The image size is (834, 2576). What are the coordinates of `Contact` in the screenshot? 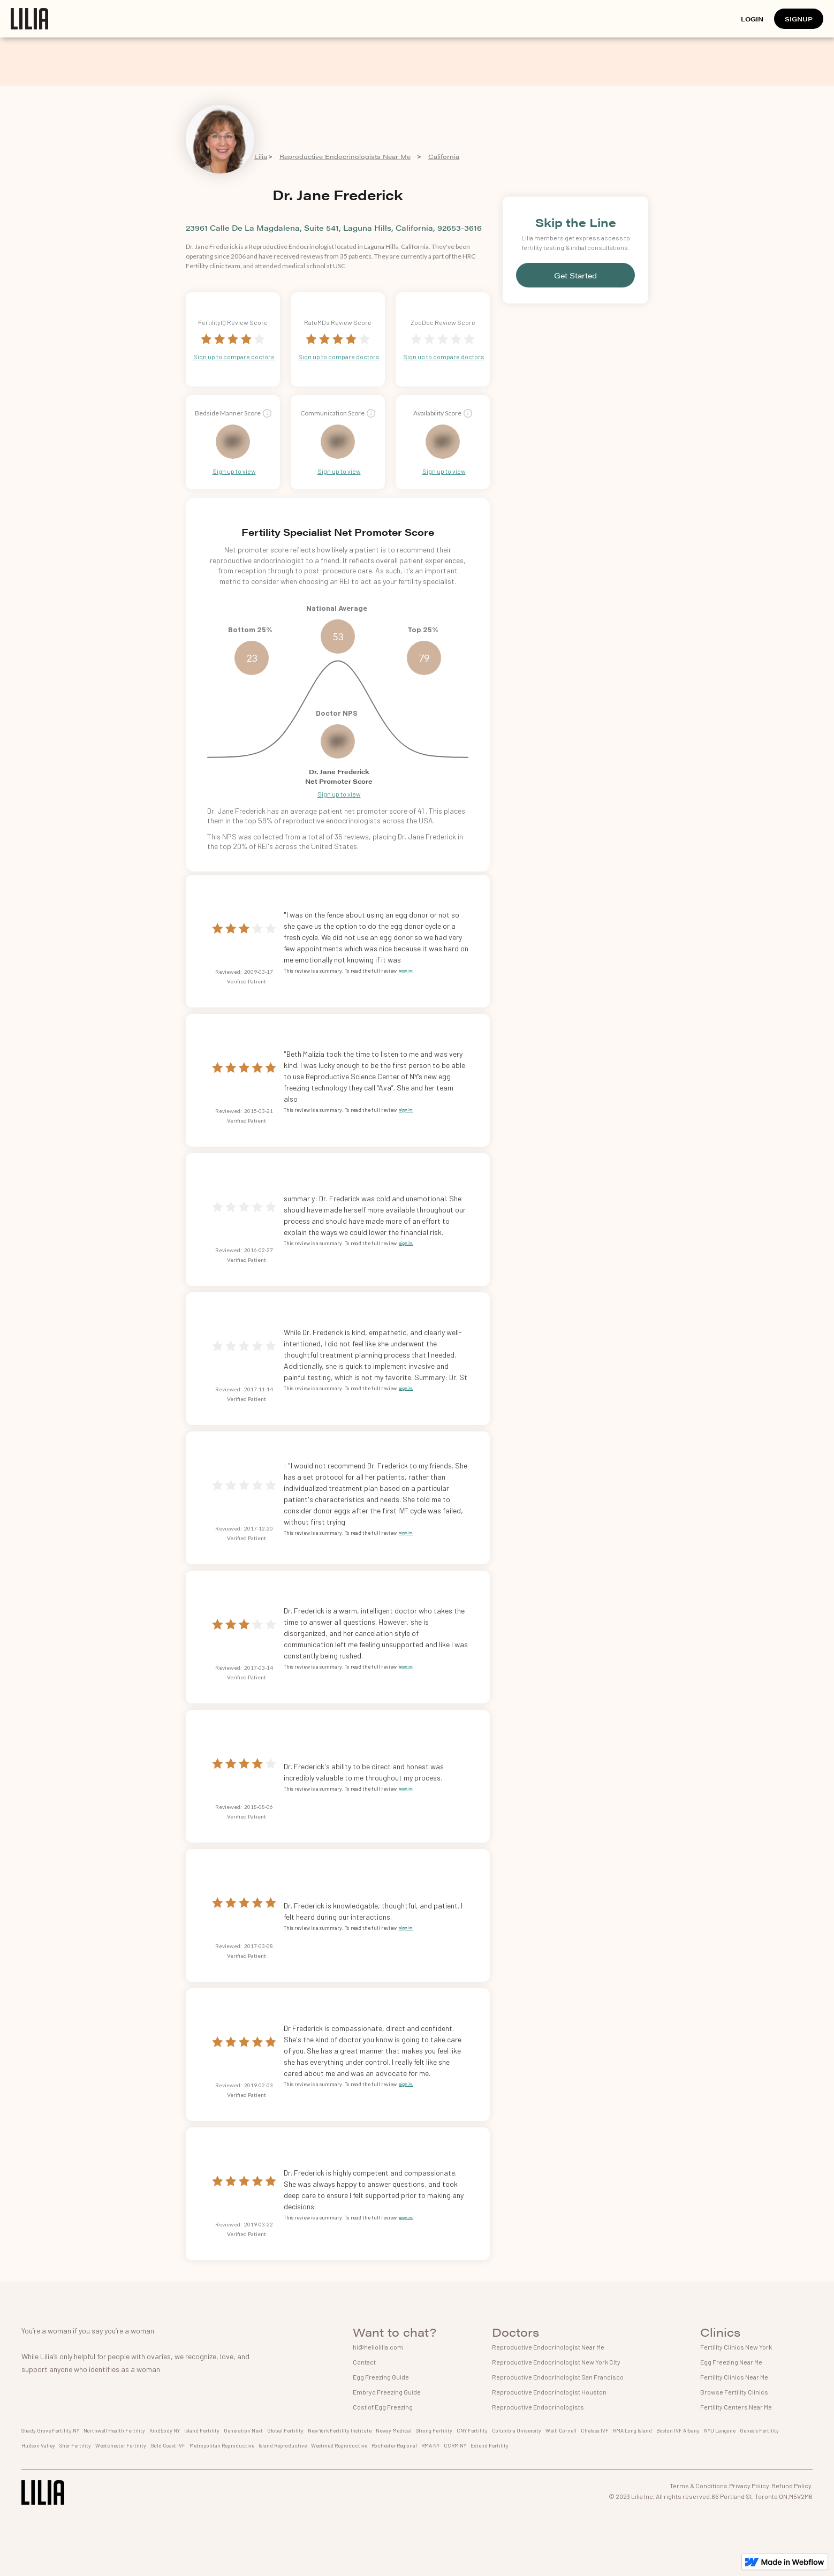 It's located at (364, 2362).